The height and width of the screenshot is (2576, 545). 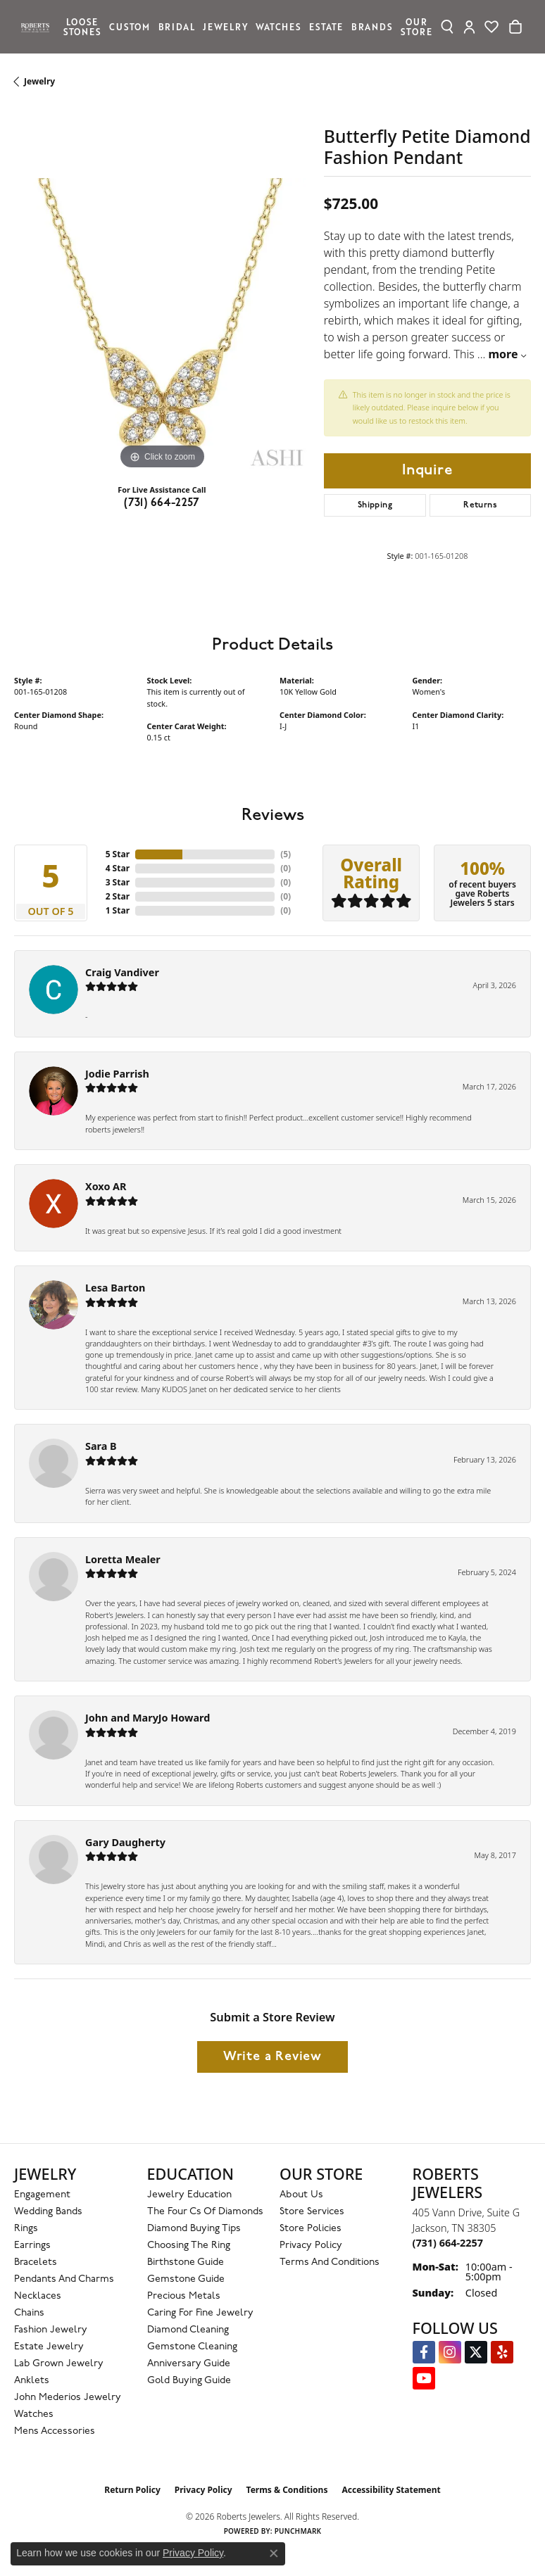 What do you see at coordinates (188, 2245) in the screenshot?
I see `Choosing the Ring [menuitem]` at bounding box center [188, 2245].